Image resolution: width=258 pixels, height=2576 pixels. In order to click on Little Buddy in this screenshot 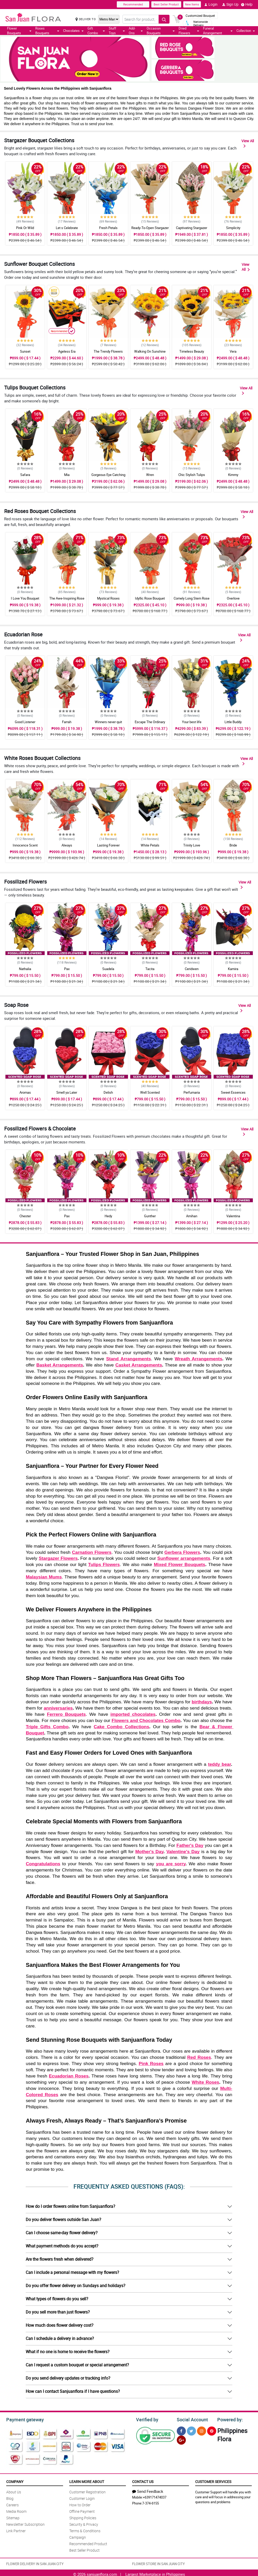, I will do `click(233, 722)`.